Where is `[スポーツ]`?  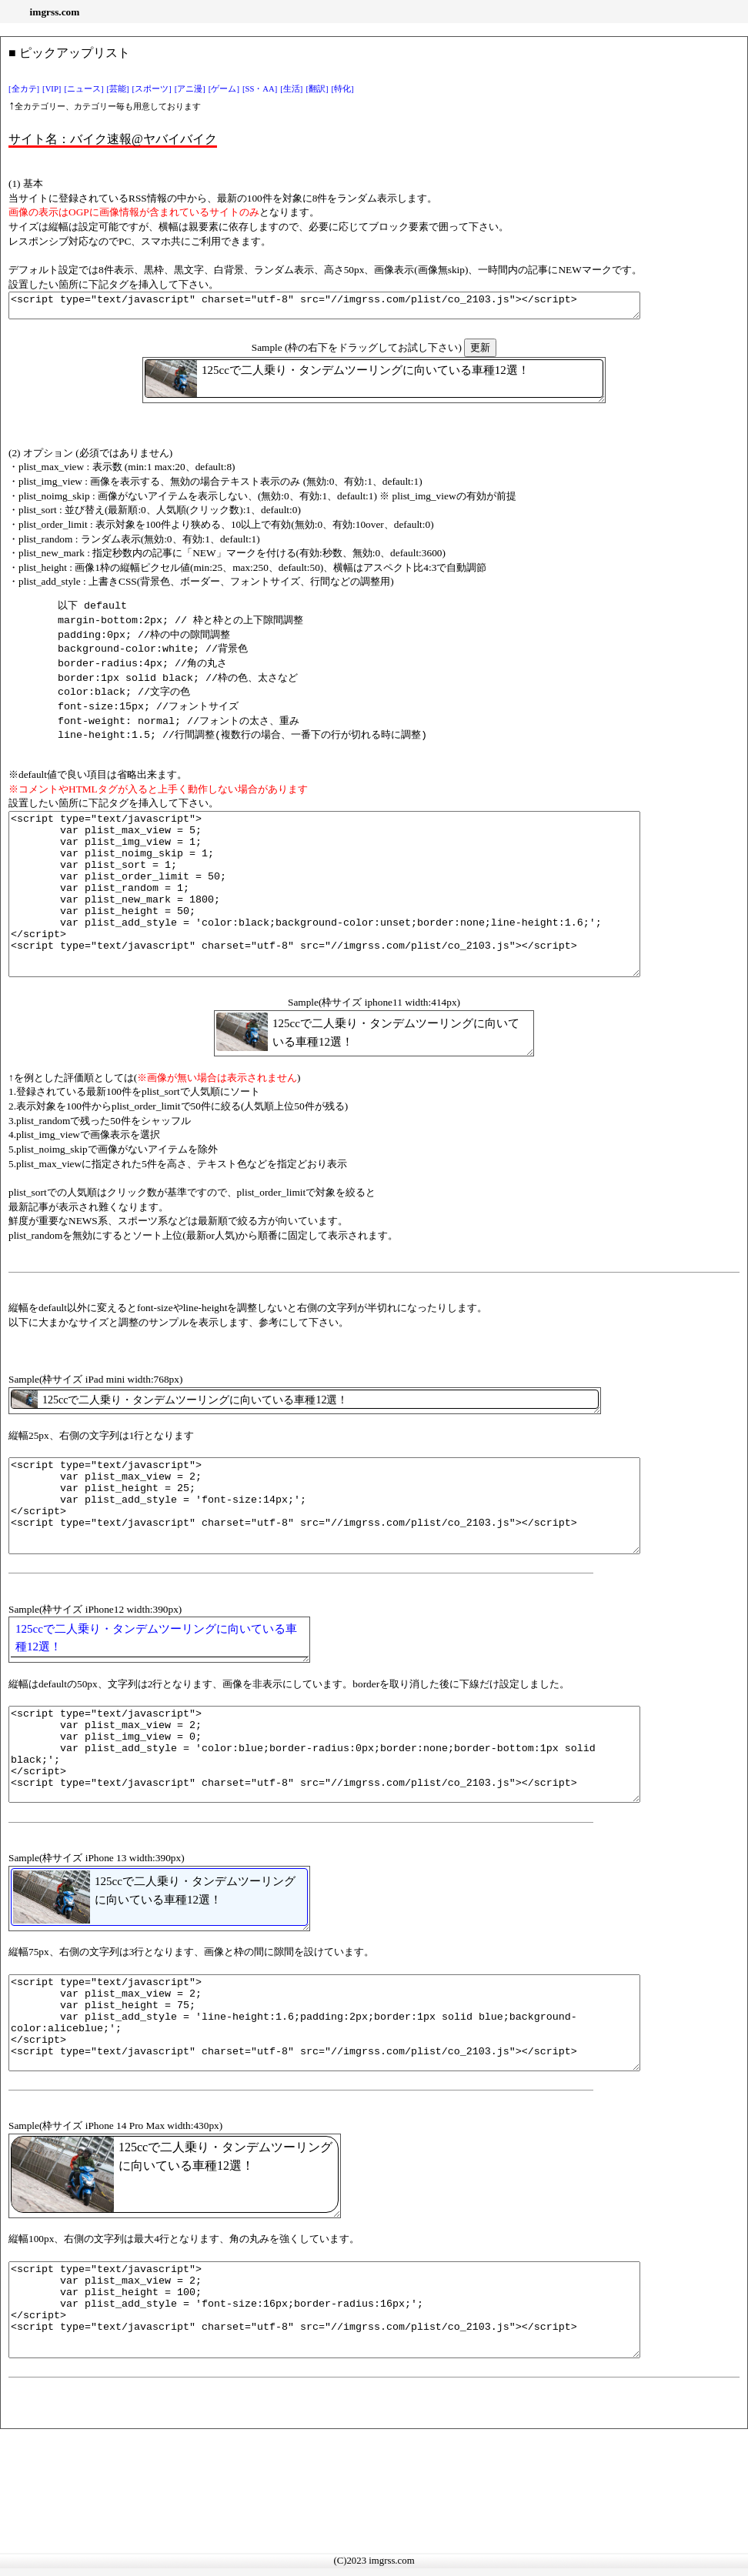
[スポーツ] is located at coordinates (152, 89).